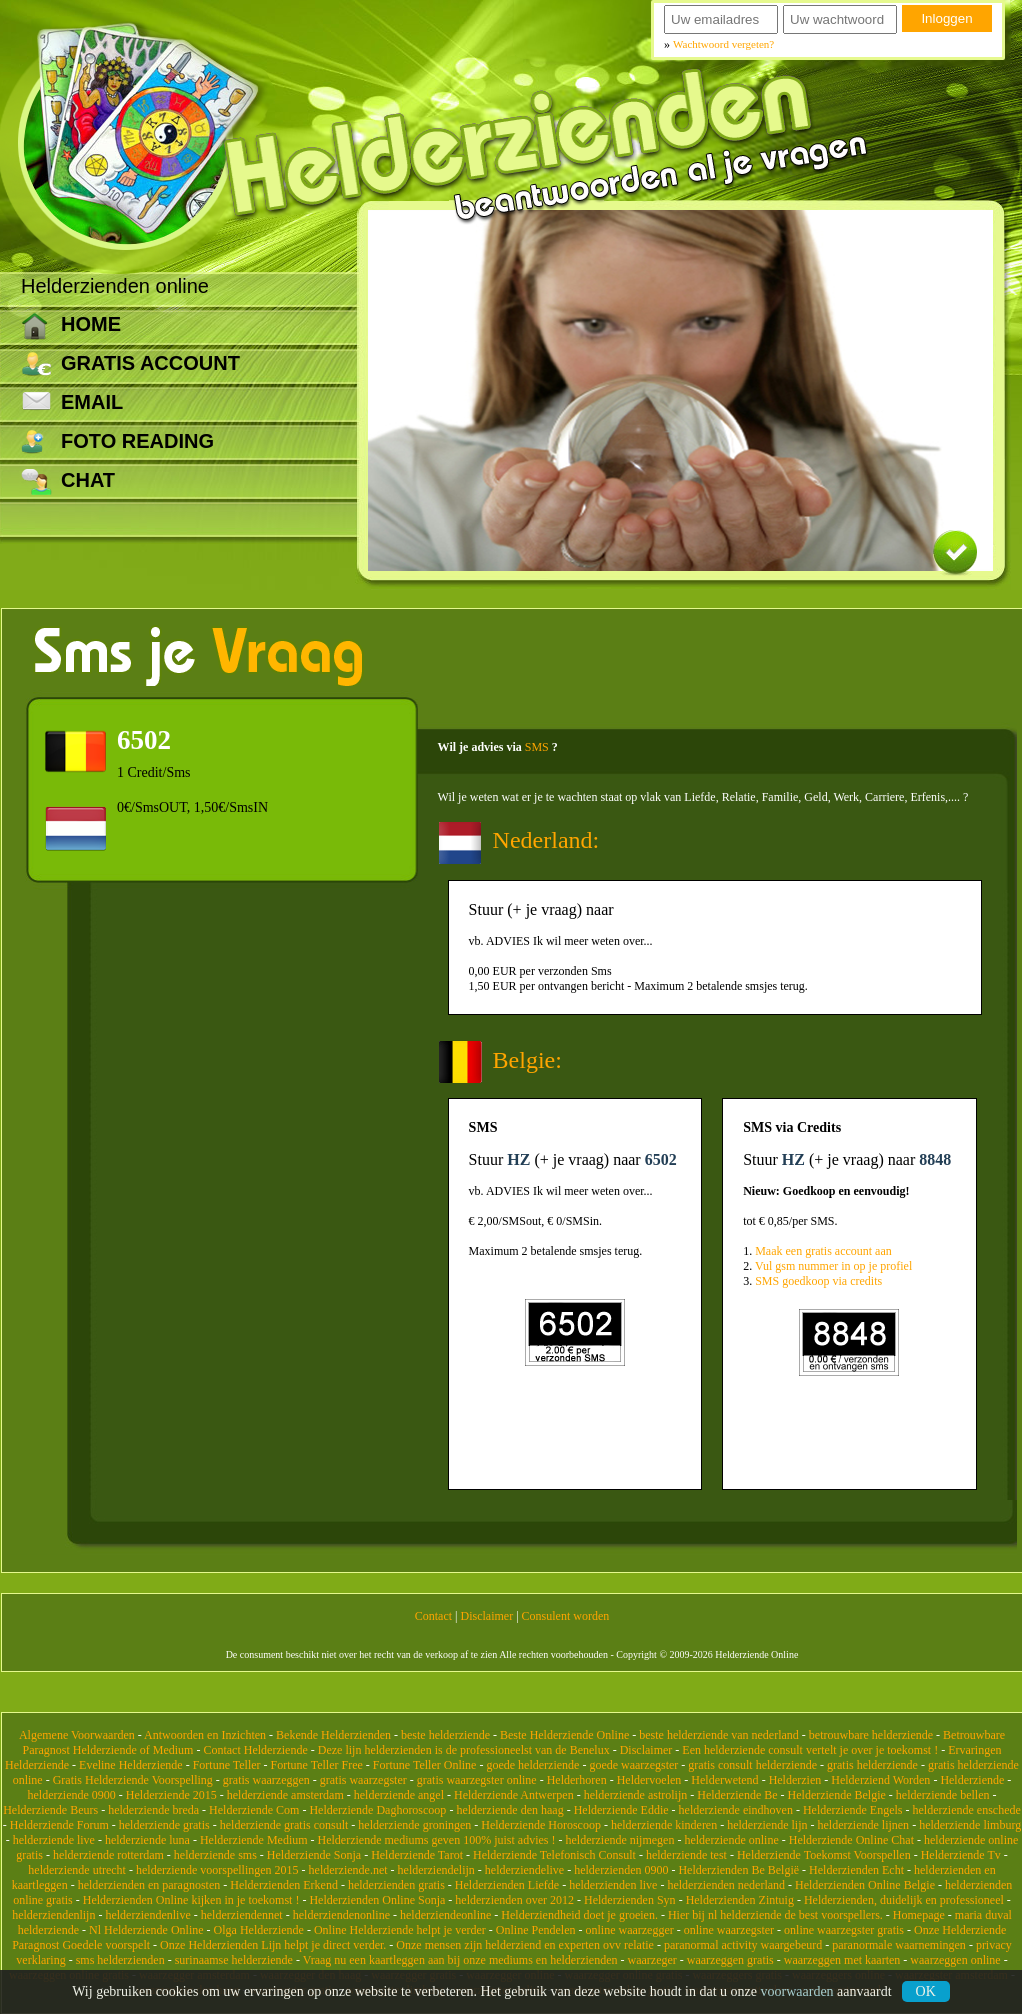  I want to click on surinaamse helderziende, so click(234, 1960).